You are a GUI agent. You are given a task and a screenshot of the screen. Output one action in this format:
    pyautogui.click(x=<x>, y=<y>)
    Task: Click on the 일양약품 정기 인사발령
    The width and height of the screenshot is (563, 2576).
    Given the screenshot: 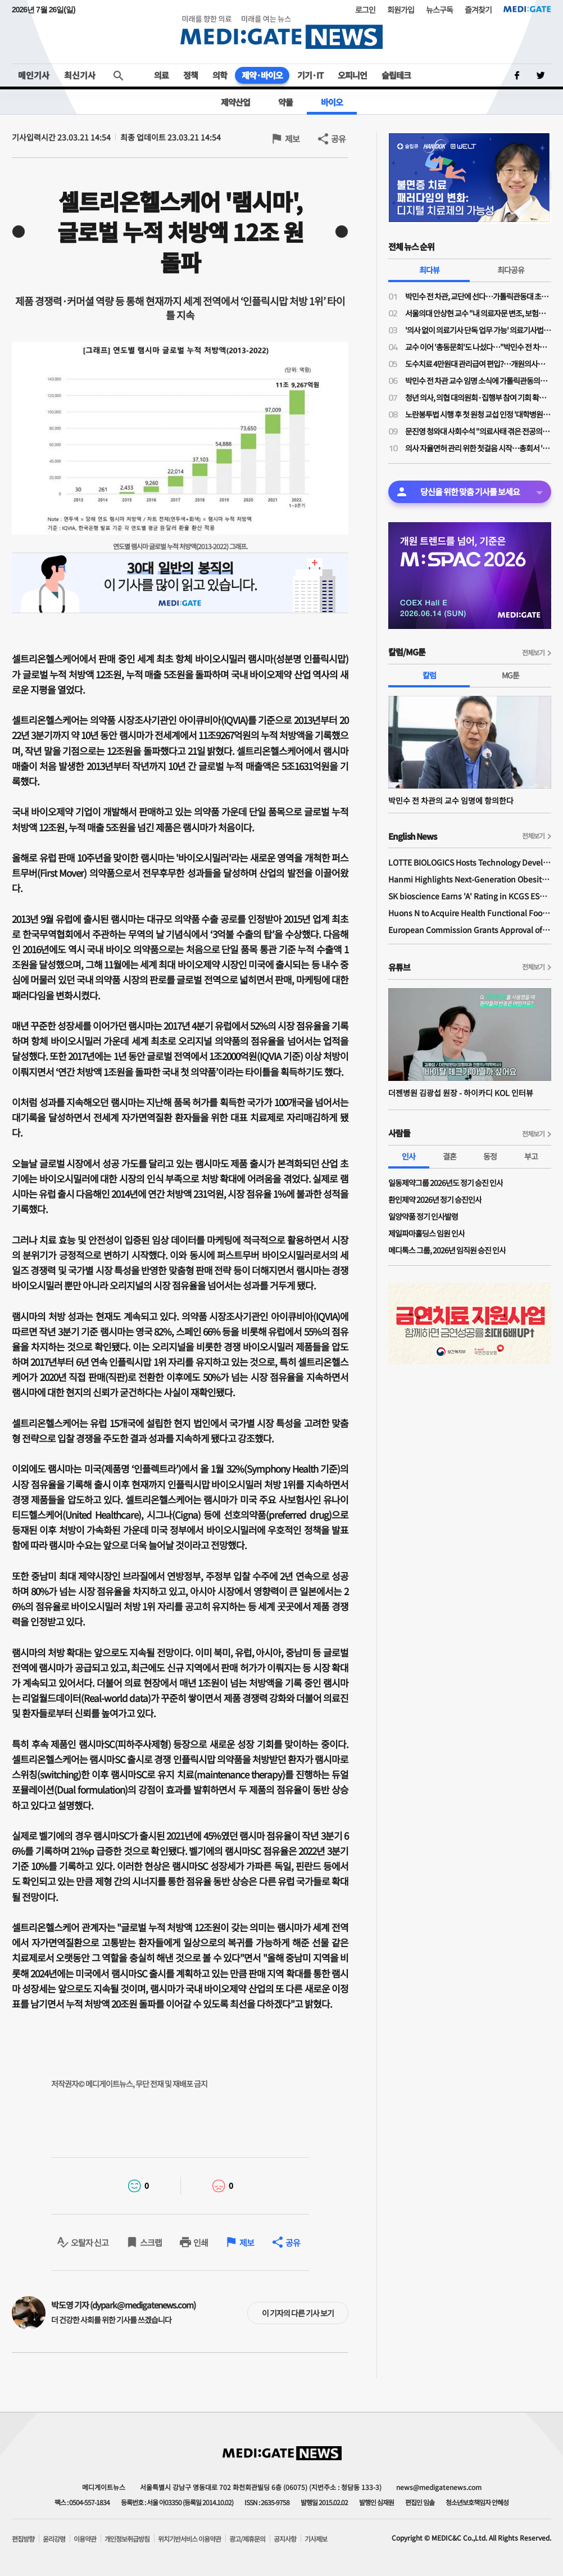 What is the action you would take?
    pyautogui.click(x=423, y=1216)
    